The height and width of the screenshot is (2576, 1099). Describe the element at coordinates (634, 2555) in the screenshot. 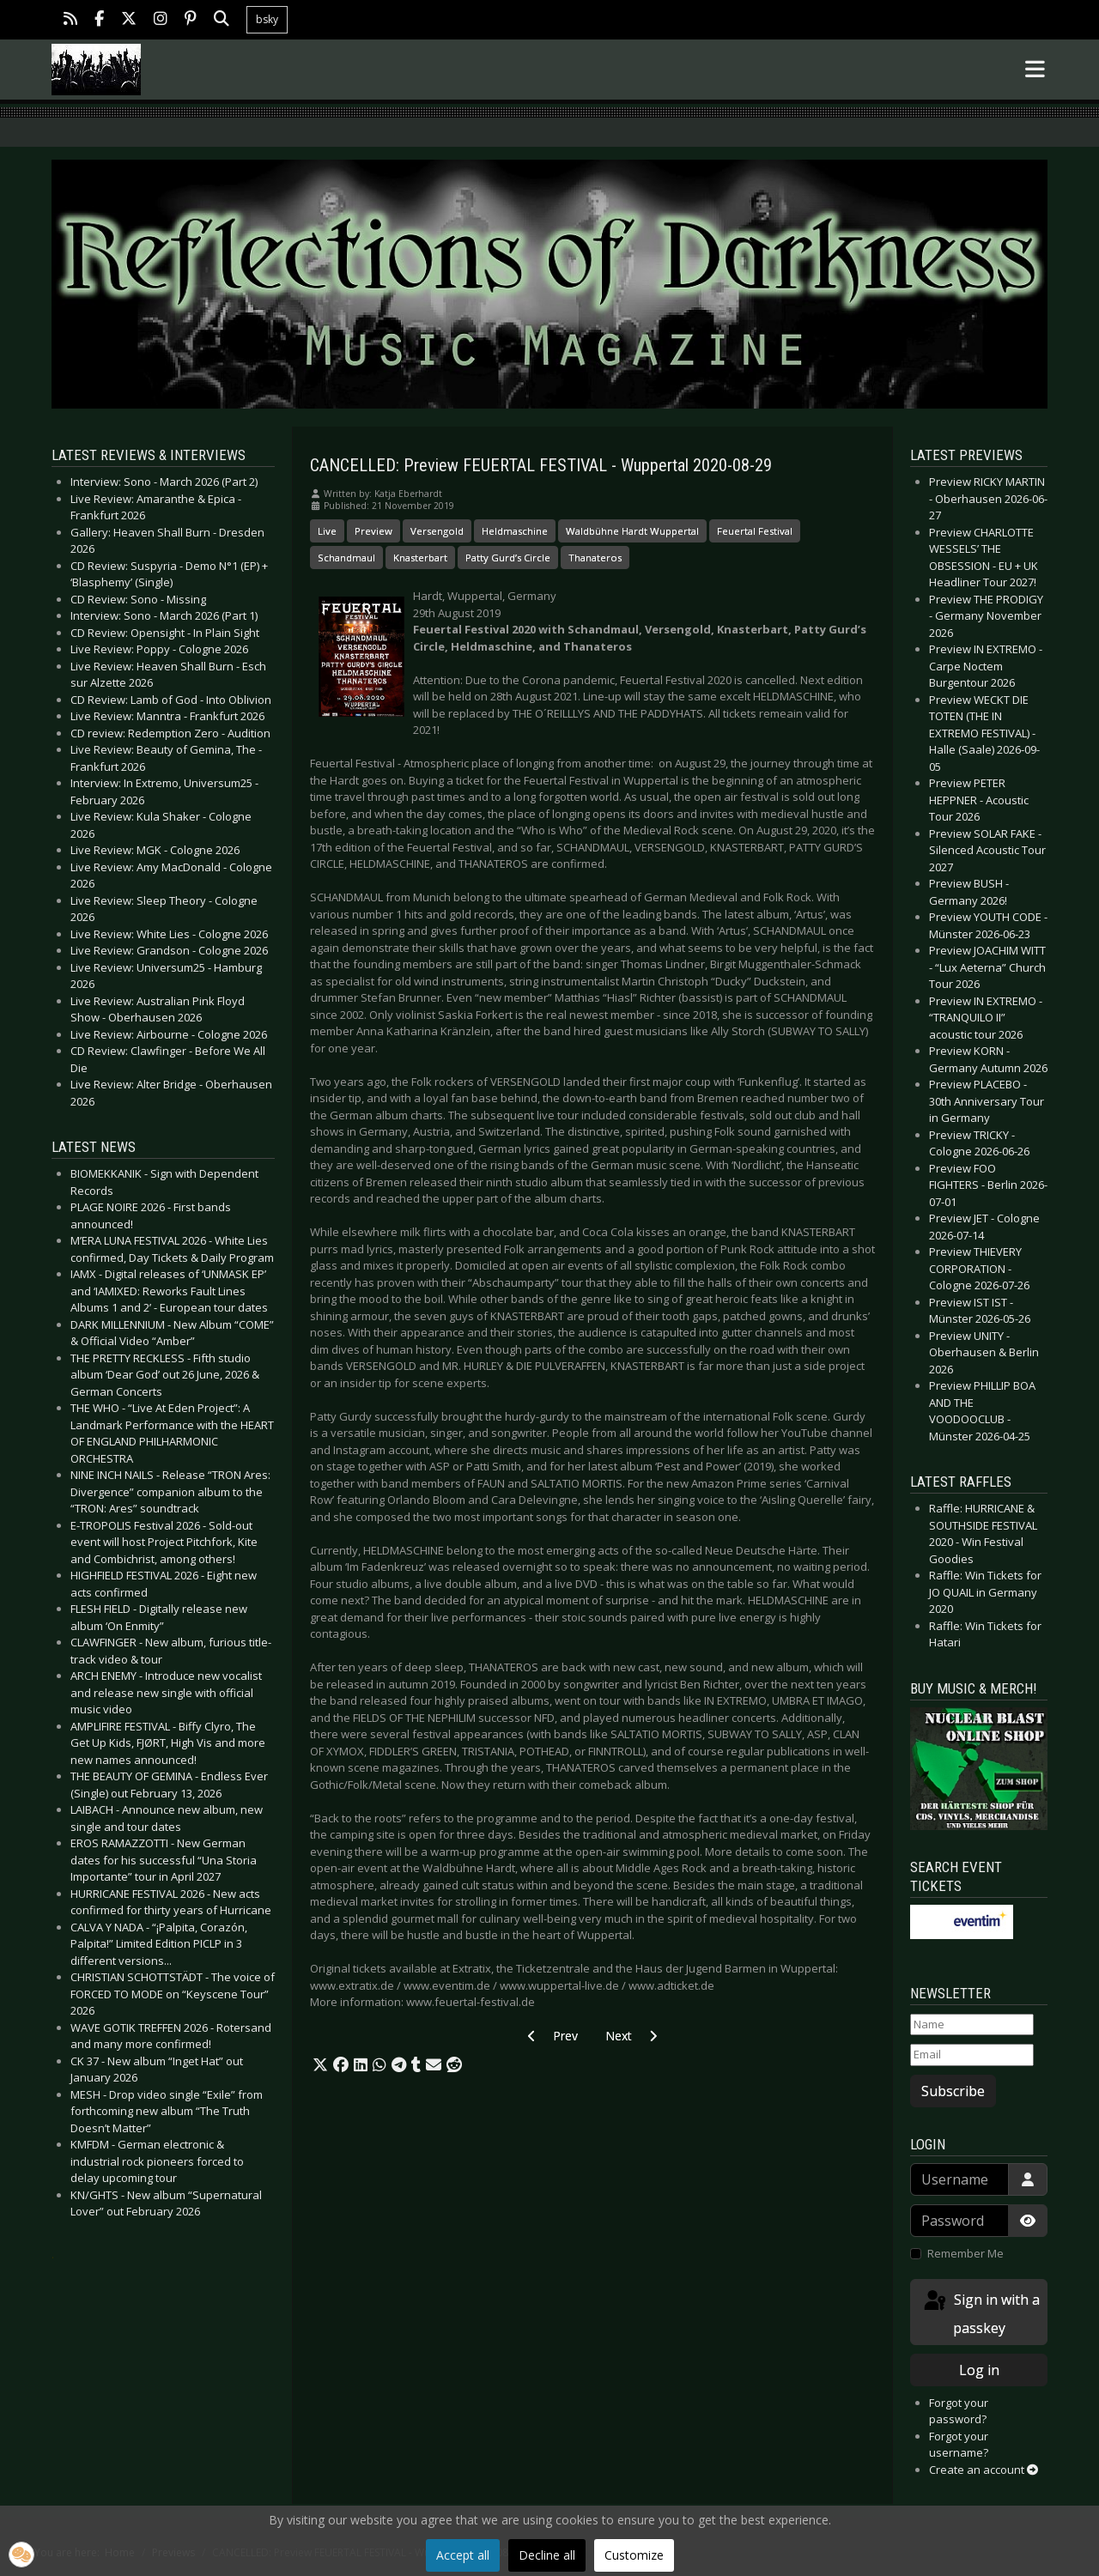

I see `Customize [button]` at that location.